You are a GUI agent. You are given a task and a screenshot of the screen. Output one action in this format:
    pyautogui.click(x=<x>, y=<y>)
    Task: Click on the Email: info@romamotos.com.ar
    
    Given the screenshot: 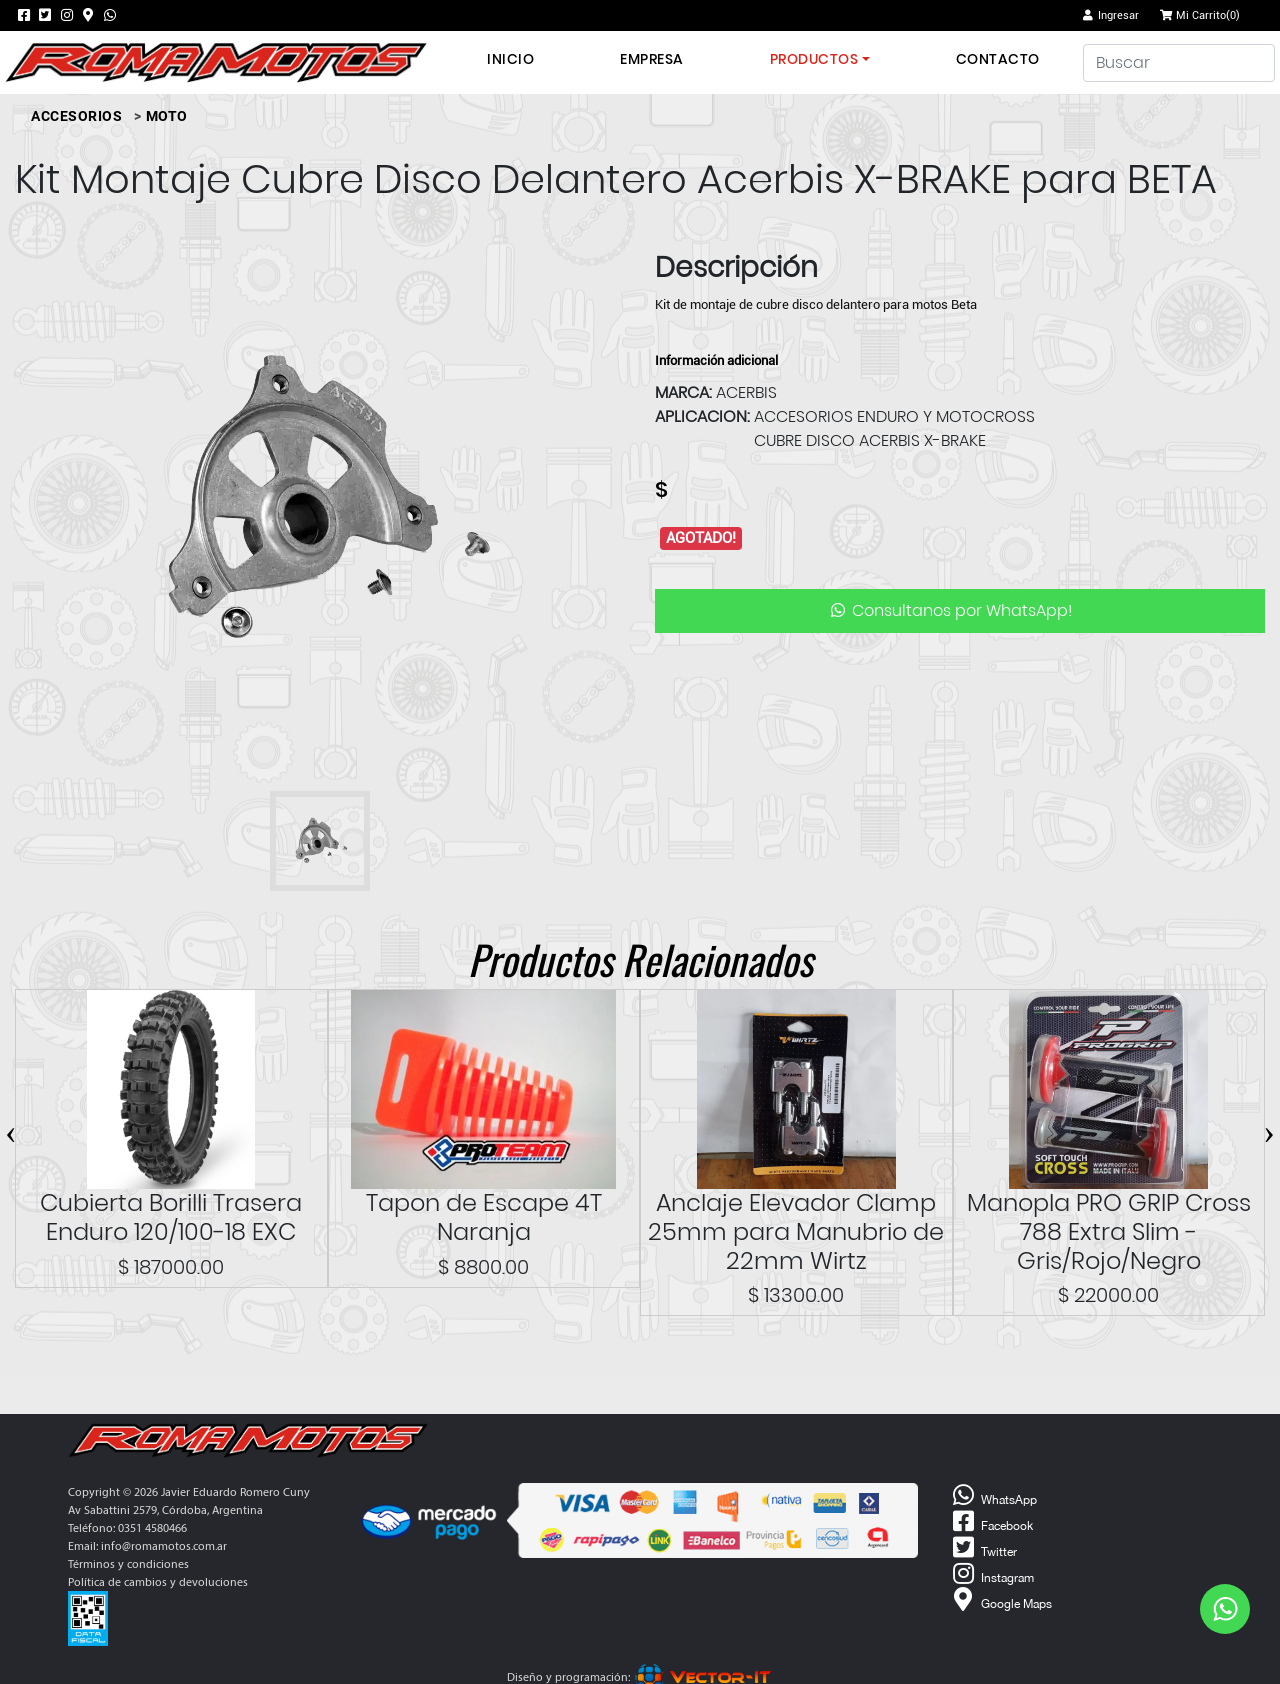 What is the action you would take?
    pyautogui.click(x=147, y=1547)
    